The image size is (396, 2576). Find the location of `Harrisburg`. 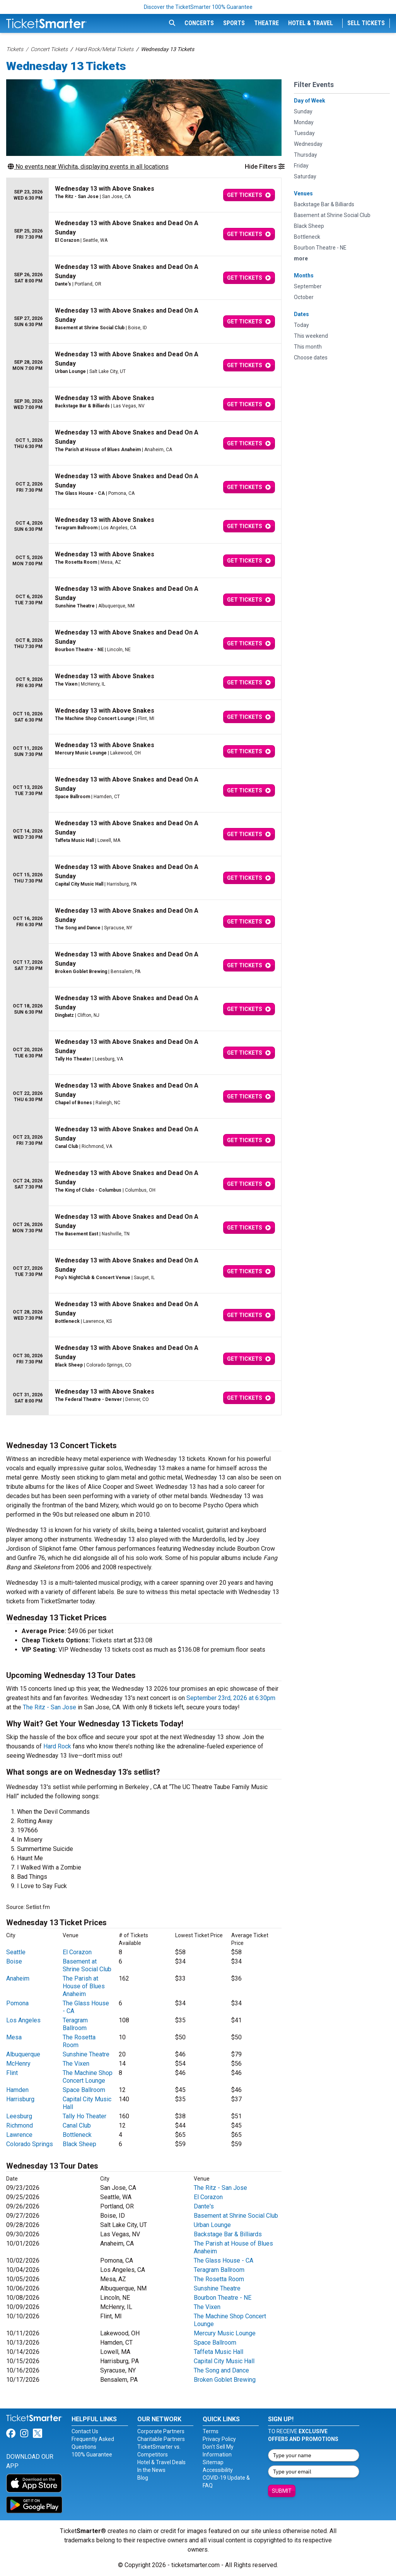

Harrisburg is located at coordinates (20, 2099).